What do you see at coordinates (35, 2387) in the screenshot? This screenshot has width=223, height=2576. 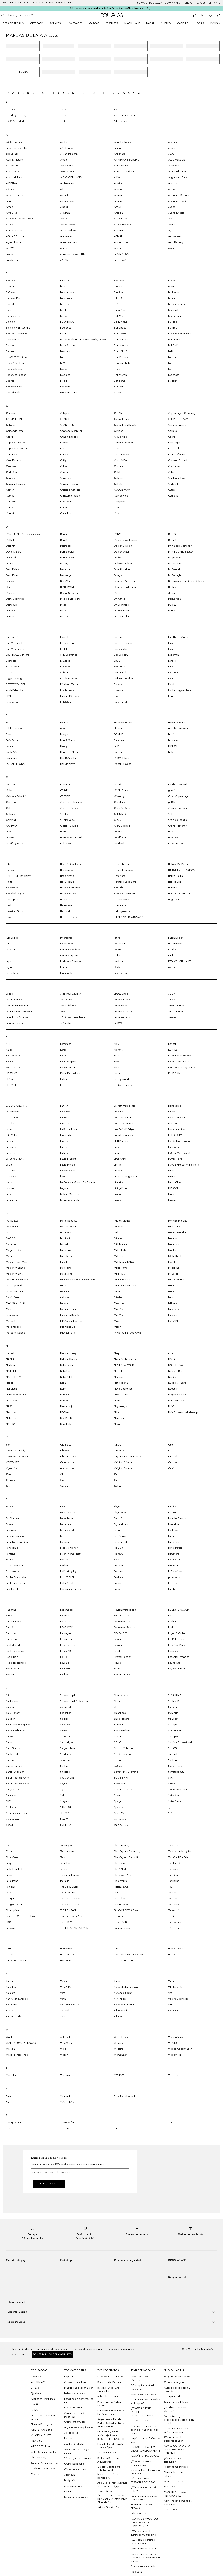 I see `Lolavie` at bounding box center [35, 2387].